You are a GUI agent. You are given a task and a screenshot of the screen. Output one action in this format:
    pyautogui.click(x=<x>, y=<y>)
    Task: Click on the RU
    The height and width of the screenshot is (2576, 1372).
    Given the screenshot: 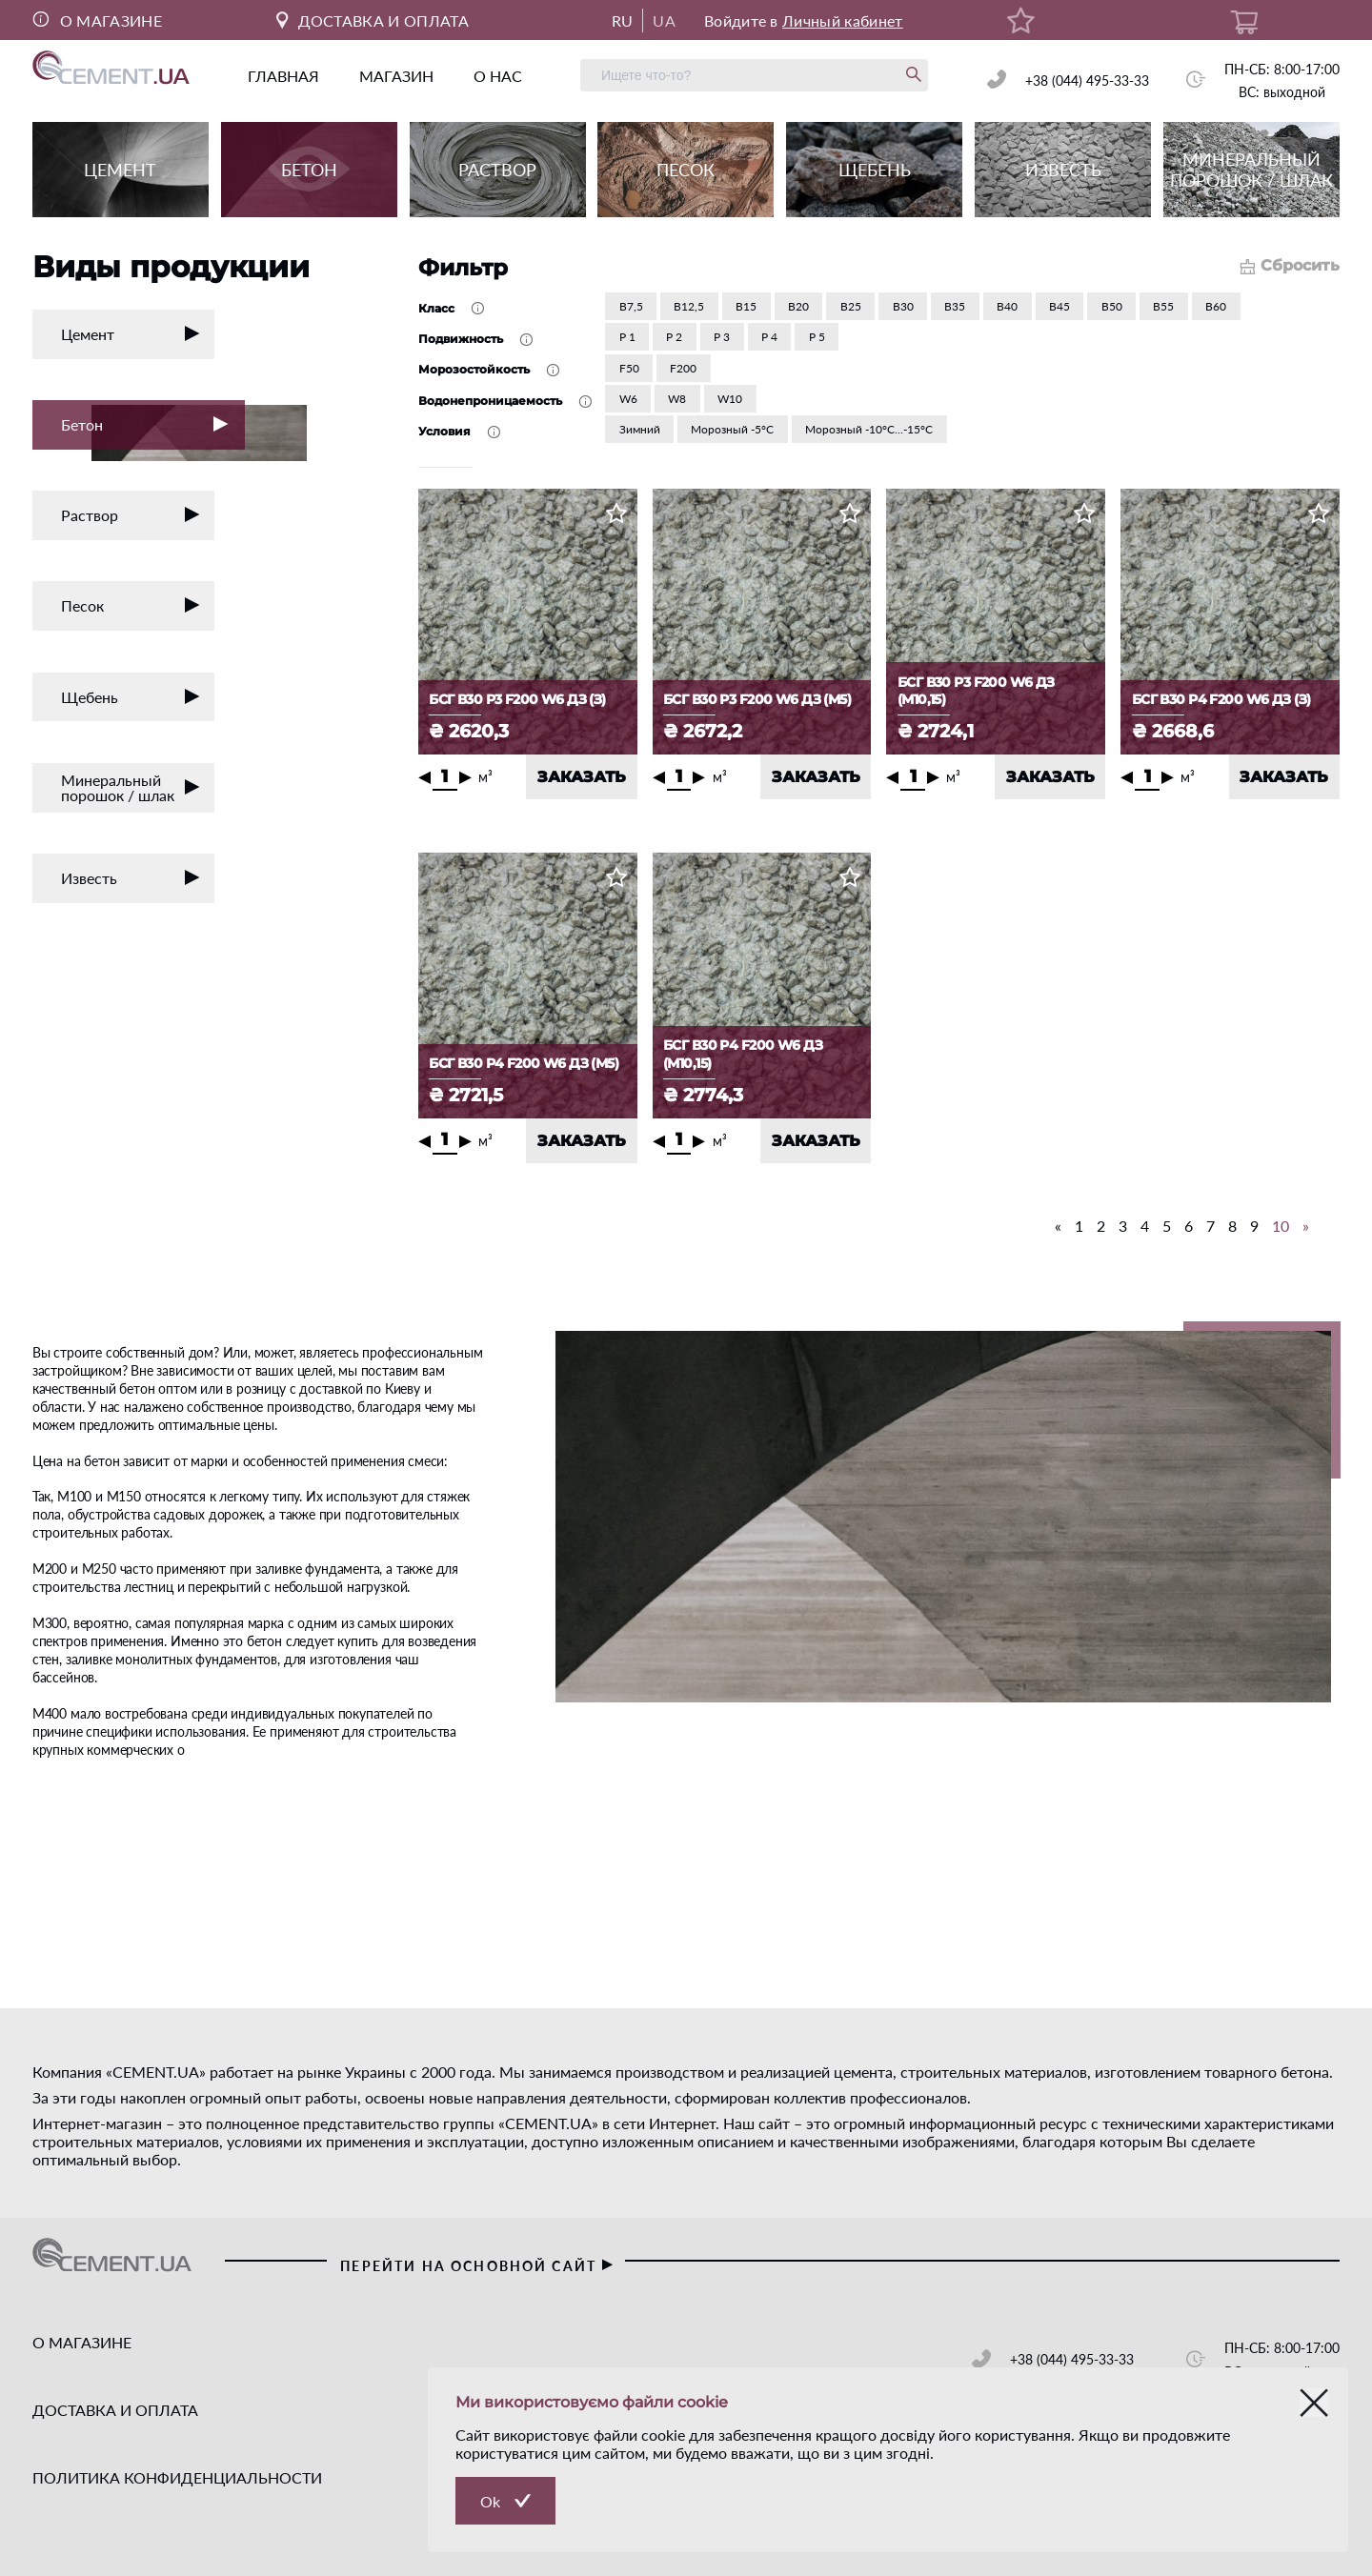 What is the action you would take?
    pyautogui.click(x=623, y=20)
    